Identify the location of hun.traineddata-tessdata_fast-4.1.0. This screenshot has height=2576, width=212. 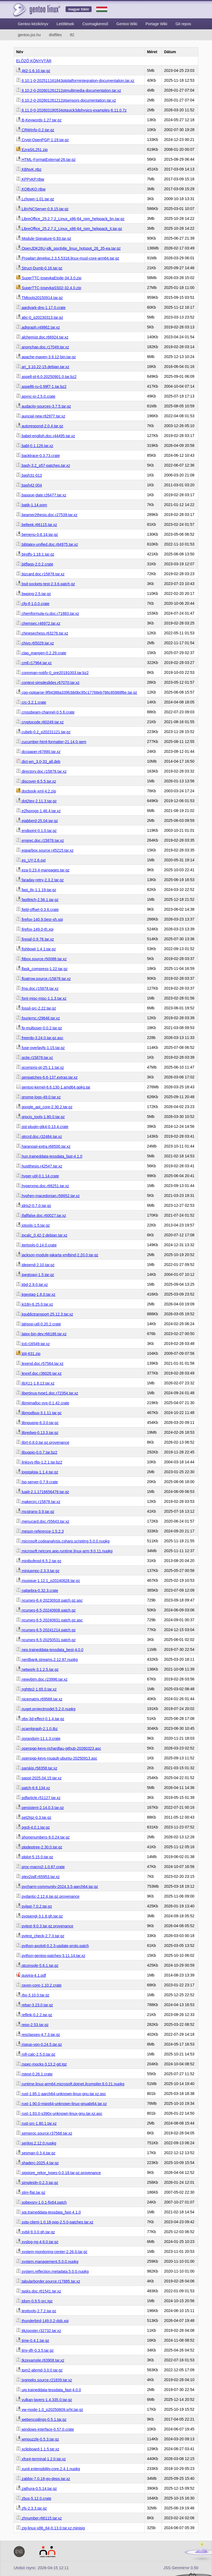
(49, 1156).